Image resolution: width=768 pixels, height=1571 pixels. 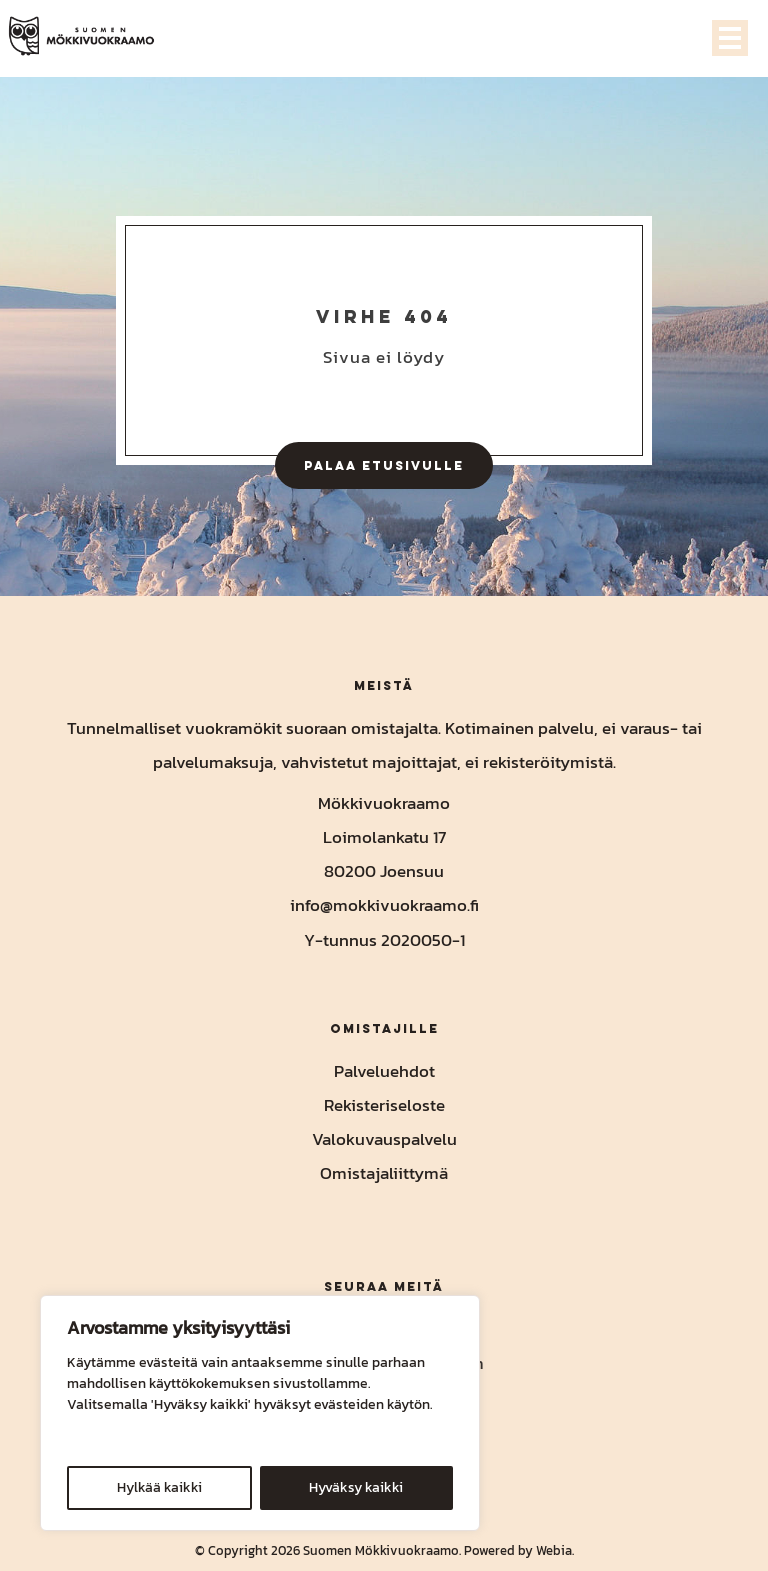 What do you see at coordinates (384, 1173) in the screenshot?
I see `Omistajaliittymä` at bounding box center [384, 1173].